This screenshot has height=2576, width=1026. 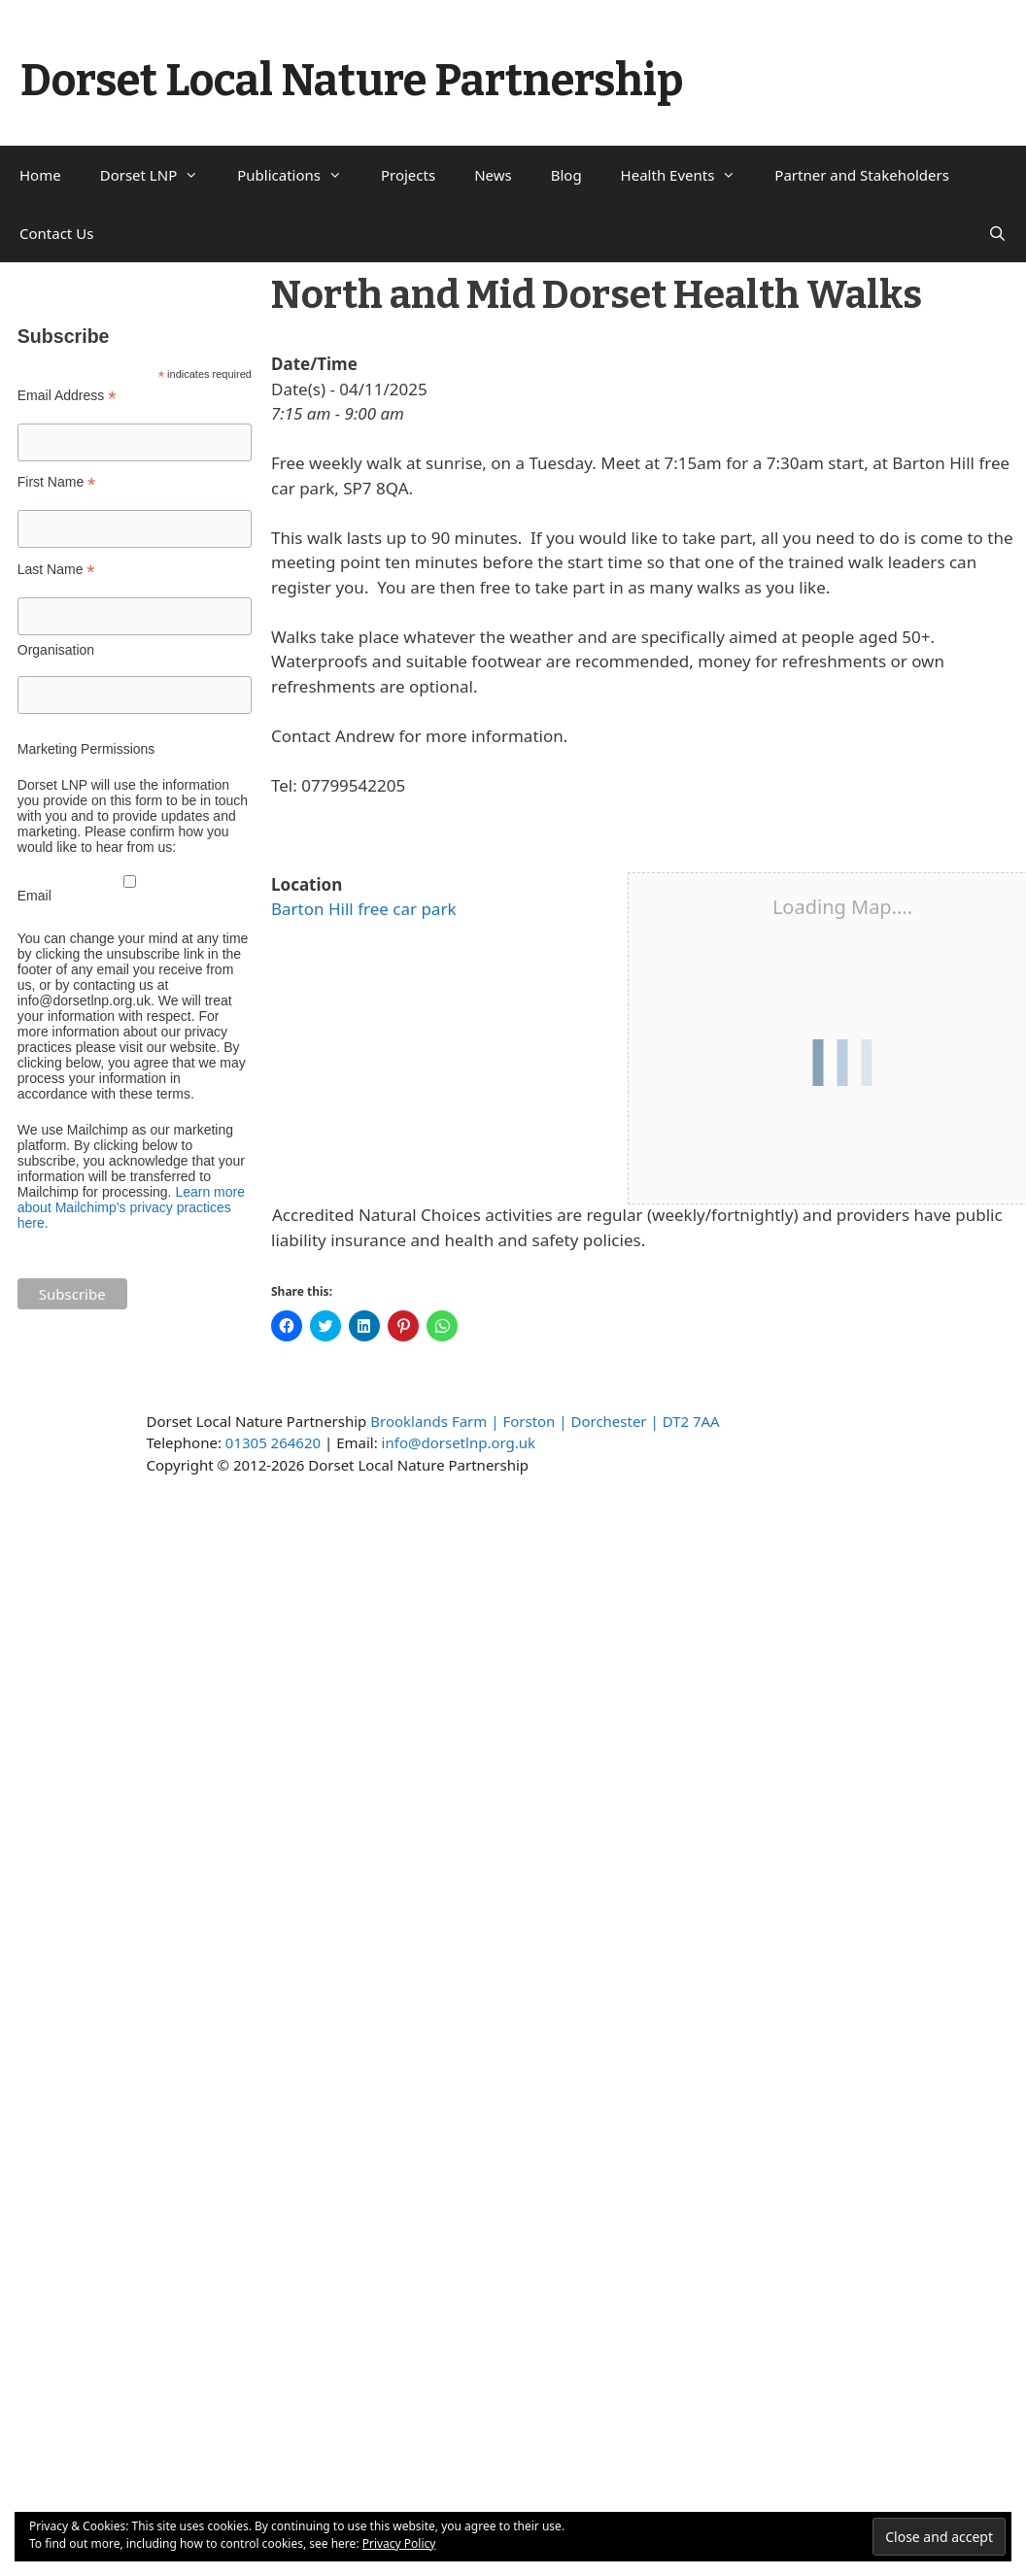 What do you see at coordinates (55, 650) in the screenshot?
I see `Organisation` at bounding box center [55, 650].